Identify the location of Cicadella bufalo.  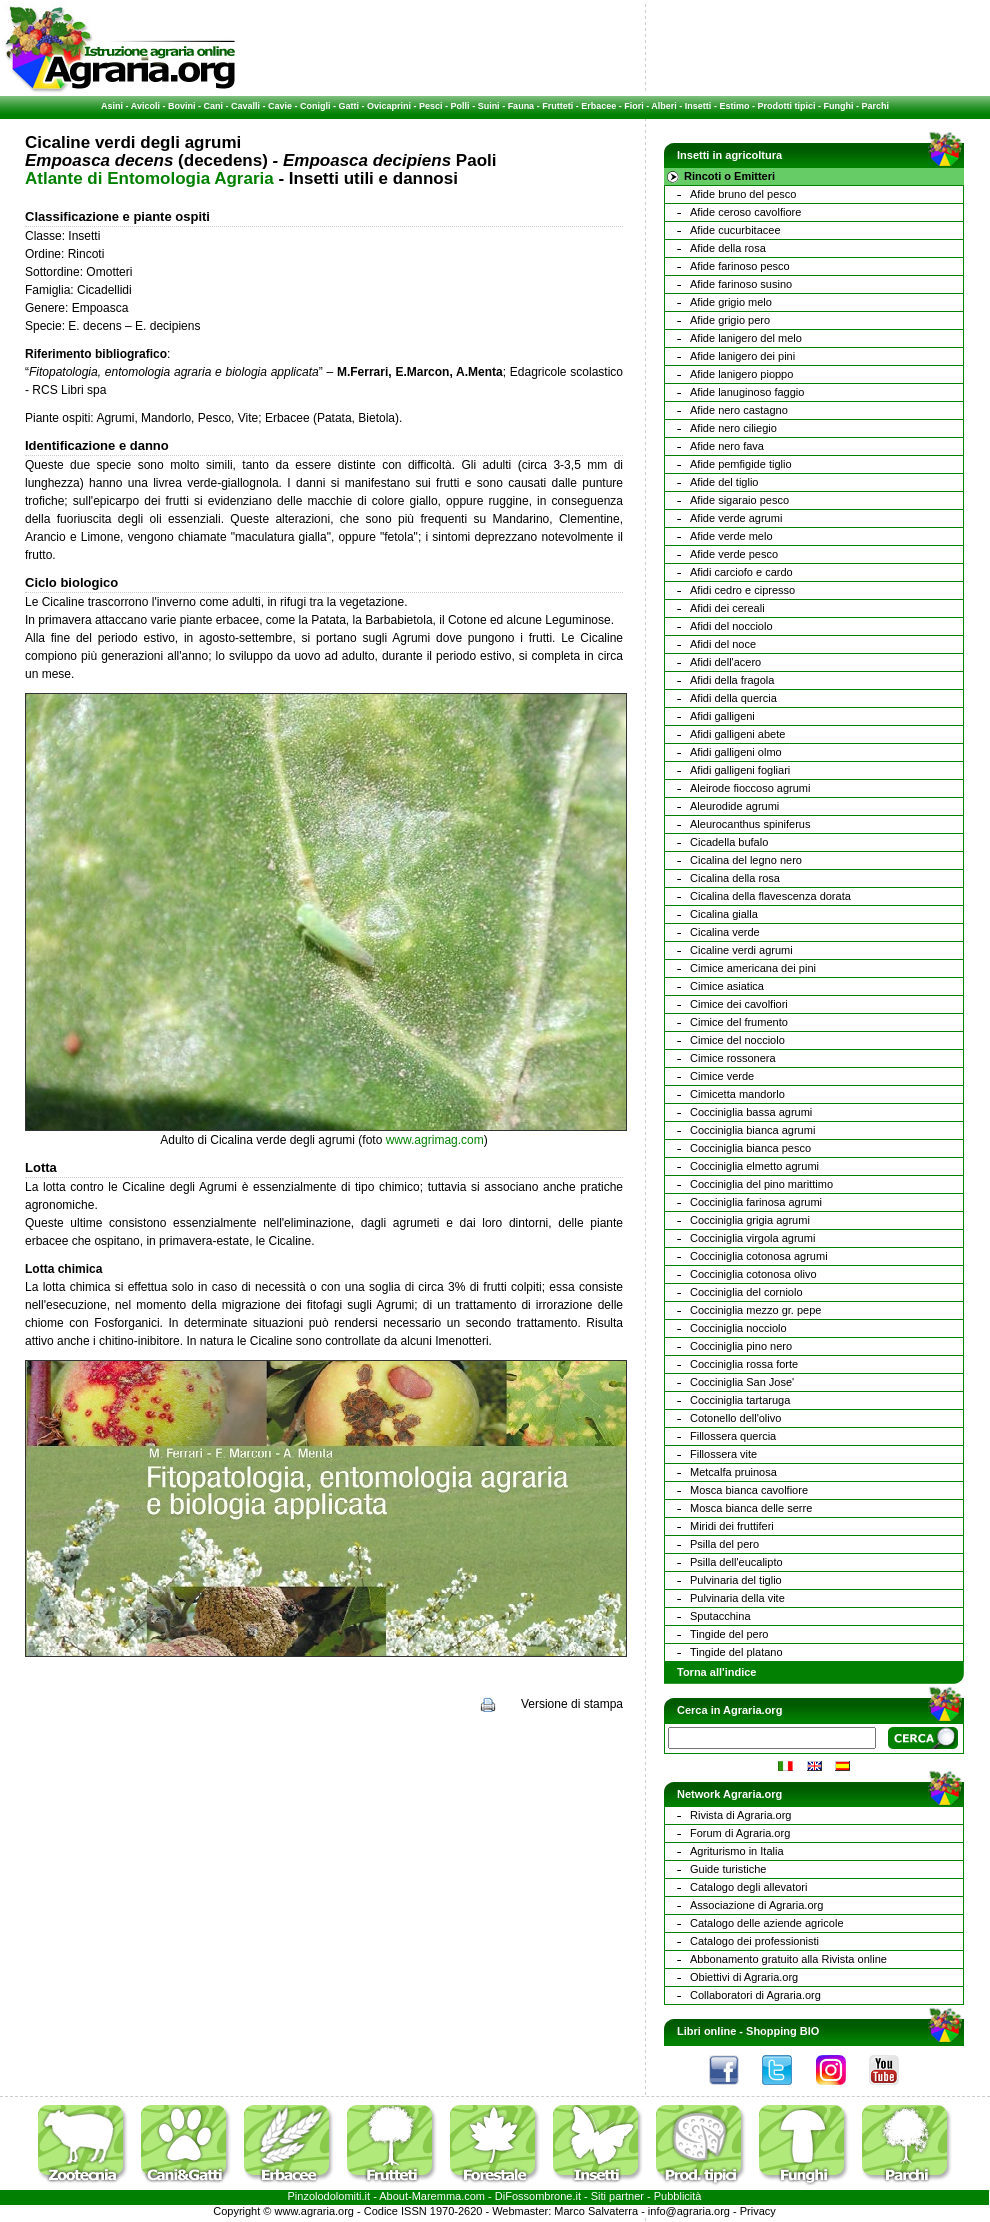
(729, 842).